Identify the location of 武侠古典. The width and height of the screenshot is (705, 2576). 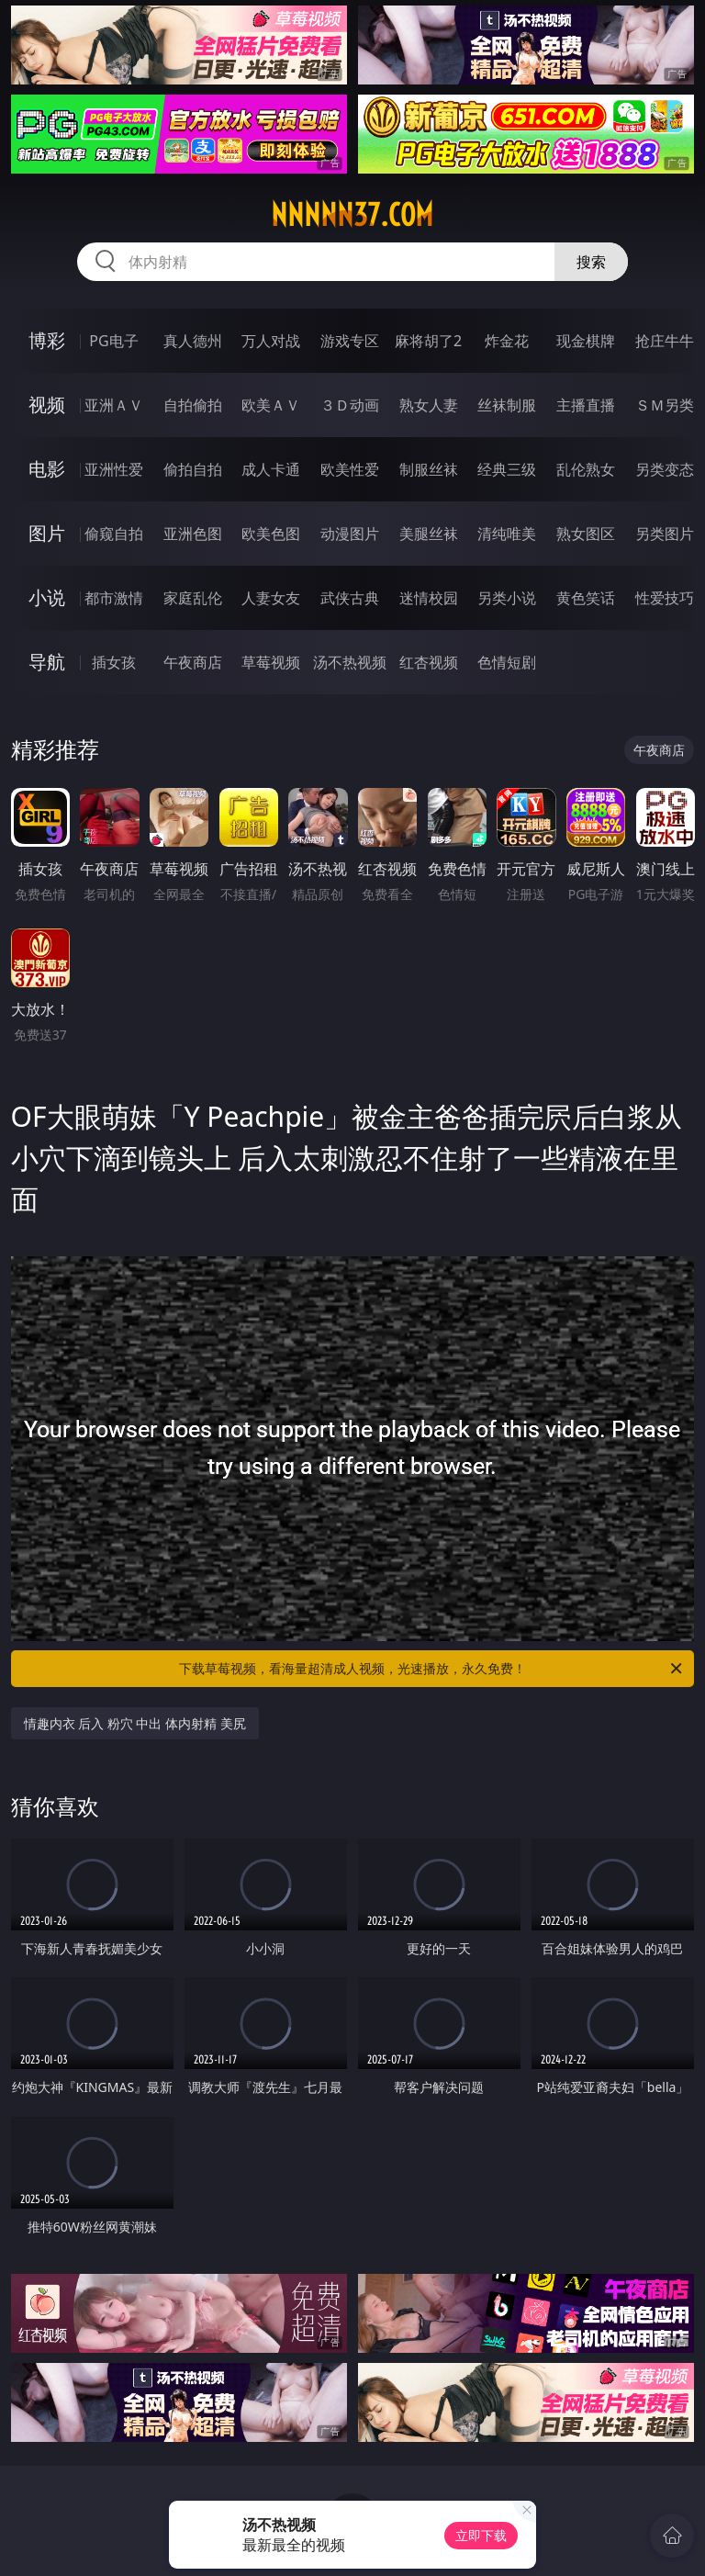
(349, 598).